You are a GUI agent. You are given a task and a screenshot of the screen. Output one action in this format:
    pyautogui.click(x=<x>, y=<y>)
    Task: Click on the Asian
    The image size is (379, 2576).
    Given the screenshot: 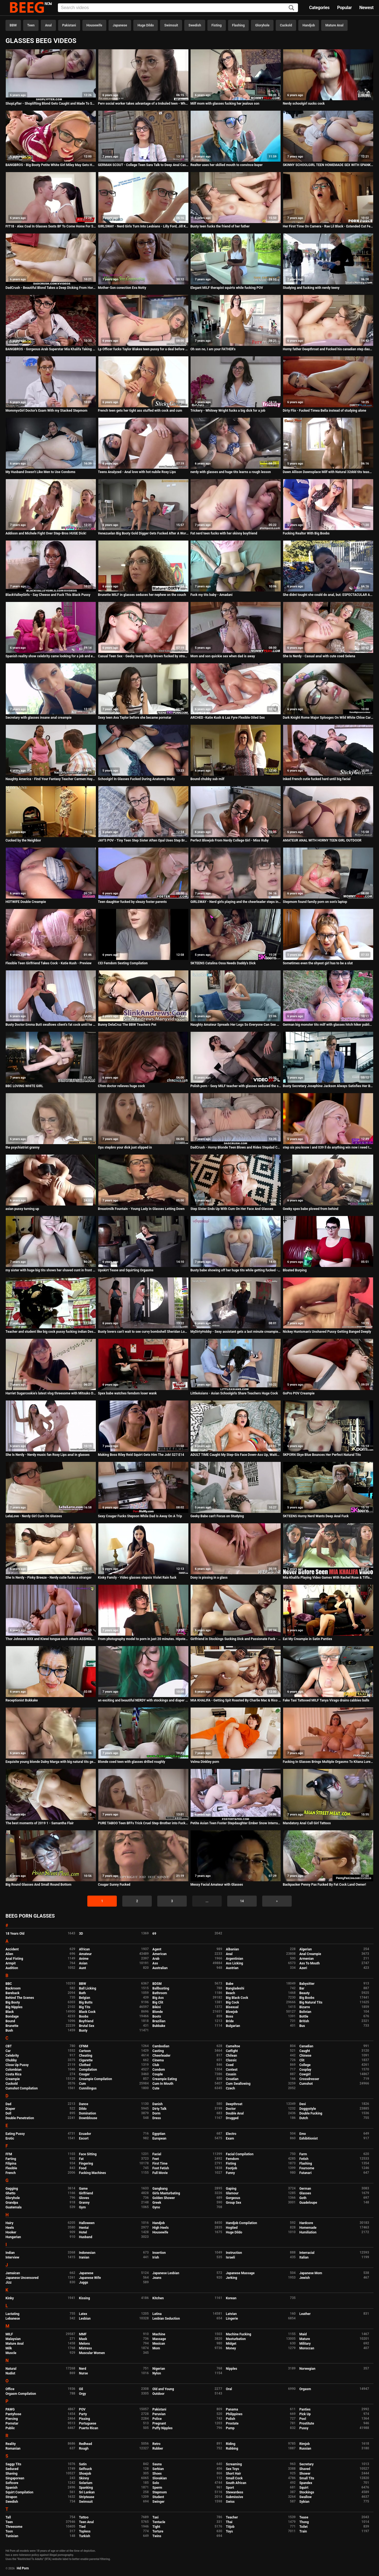 What is the action you would take?
    pyautogui.click(x=83, y=1963)
    